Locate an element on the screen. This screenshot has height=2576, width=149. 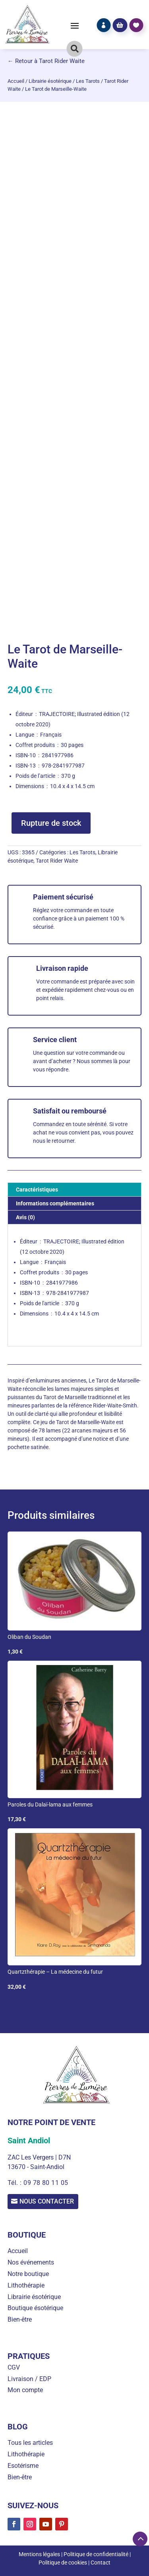
Mon compte is located at coordinates (25, 2390).